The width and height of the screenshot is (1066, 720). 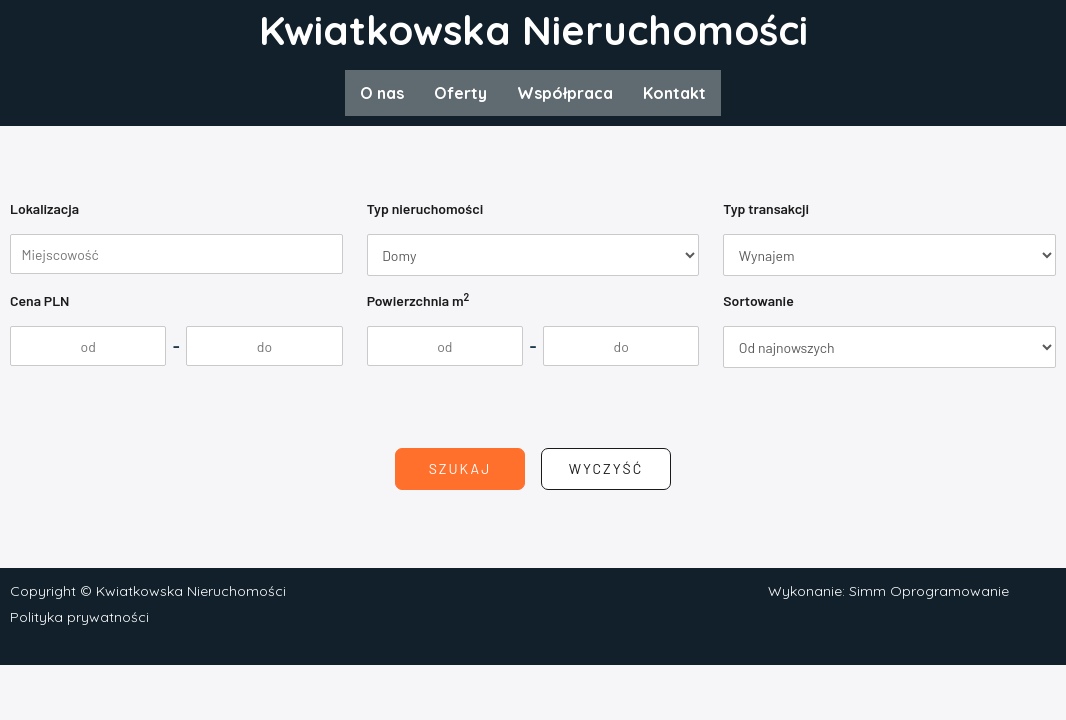 I want to click on Simm Oprogramowanie, so click(x=929, y=591).